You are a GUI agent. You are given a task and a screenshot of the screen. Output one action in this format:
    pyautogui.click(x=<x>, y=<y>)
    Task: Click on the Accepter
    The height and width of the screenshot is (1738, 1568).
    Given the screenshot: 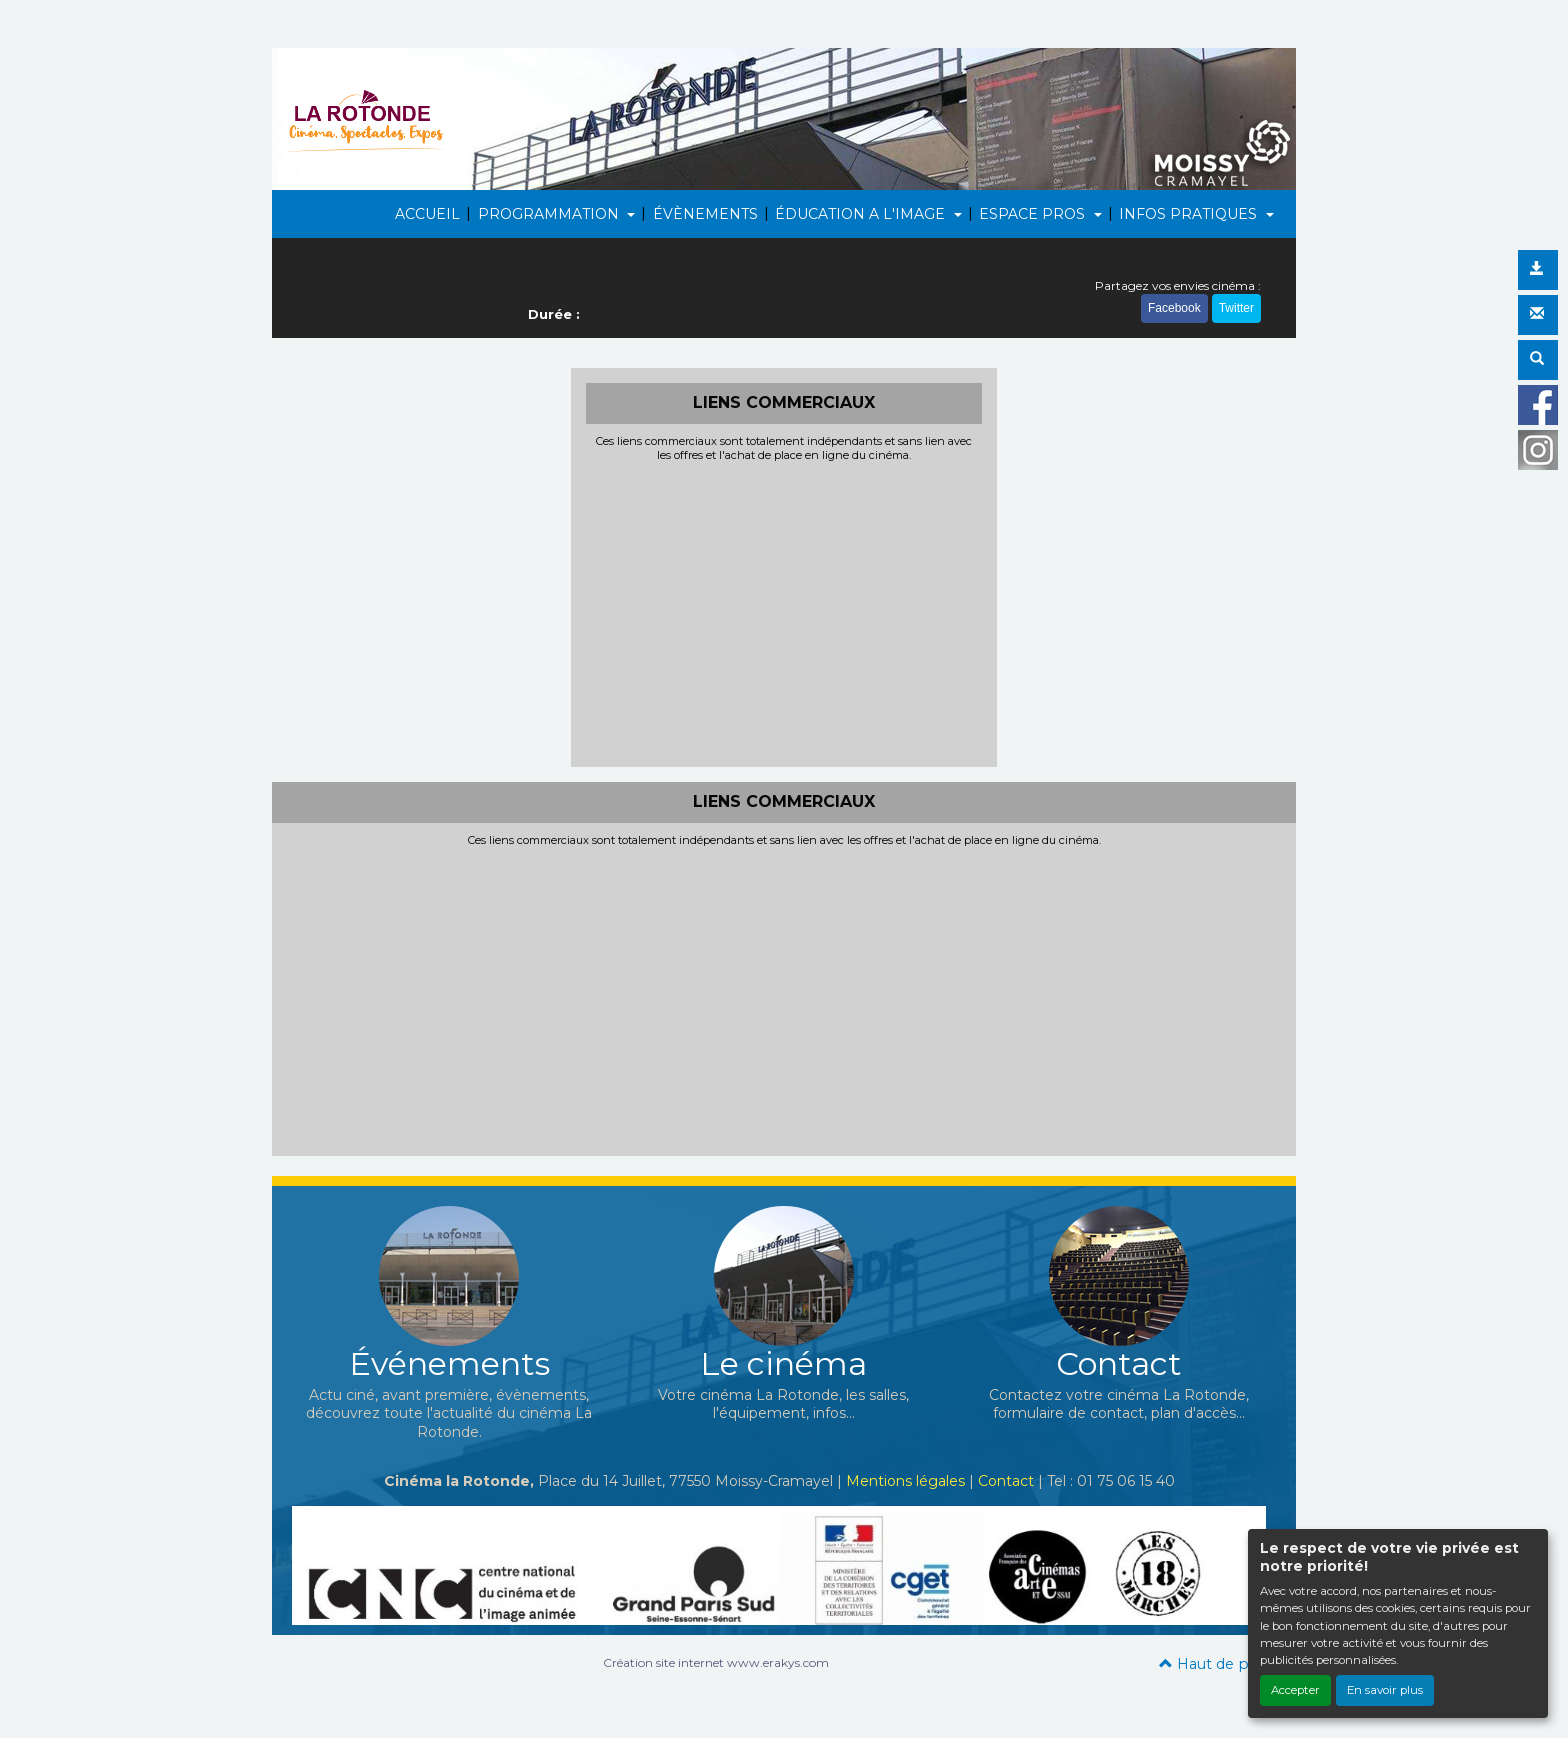 What is the action you would take?
    pyautogui.click(x=1295, y=1690)
    